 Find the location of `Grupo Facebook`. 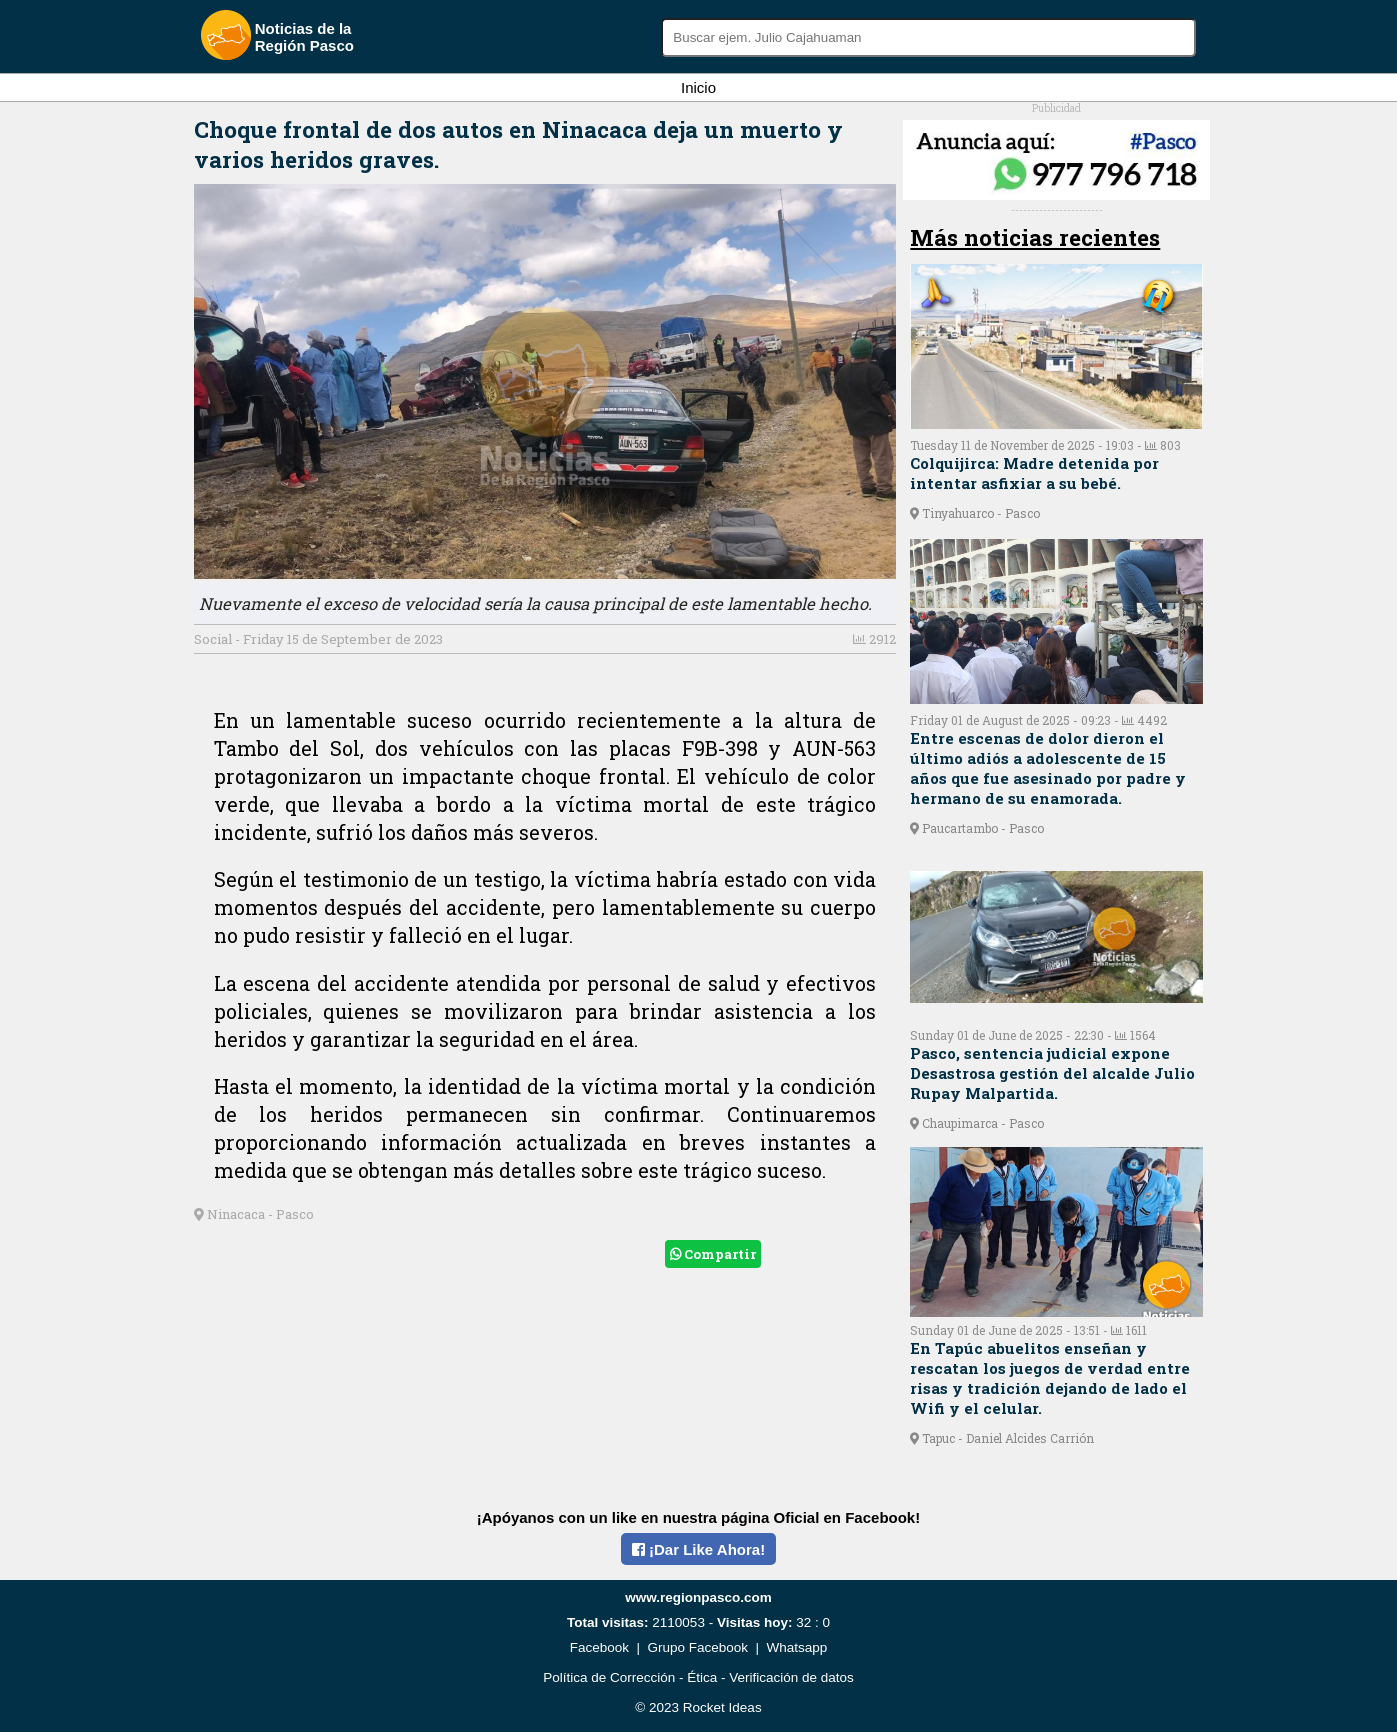

Grupo Facebook is located at coordinates (697, 1647).